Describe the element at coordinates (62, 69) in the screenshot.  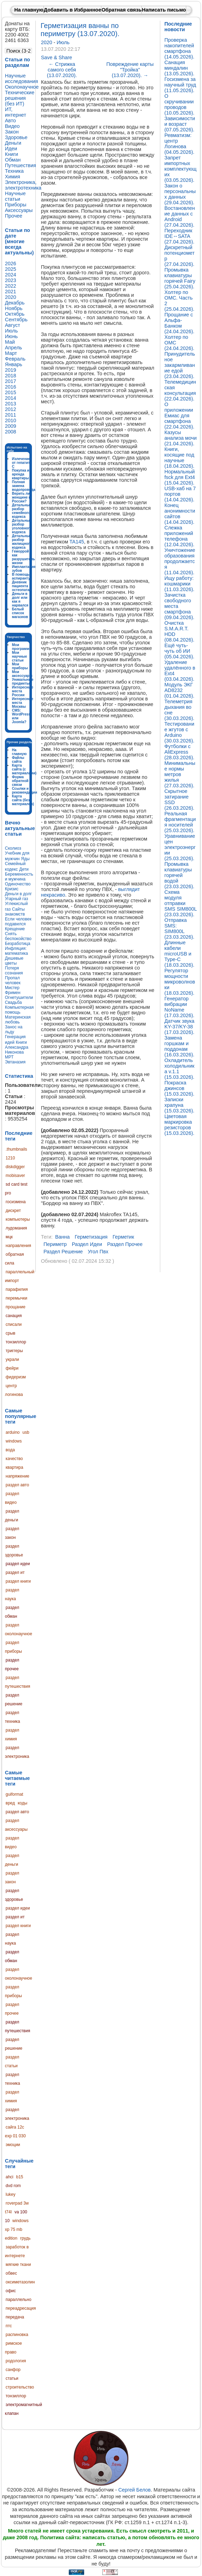
I see `Стрижка самого себя (13.07.2020).` at that location.